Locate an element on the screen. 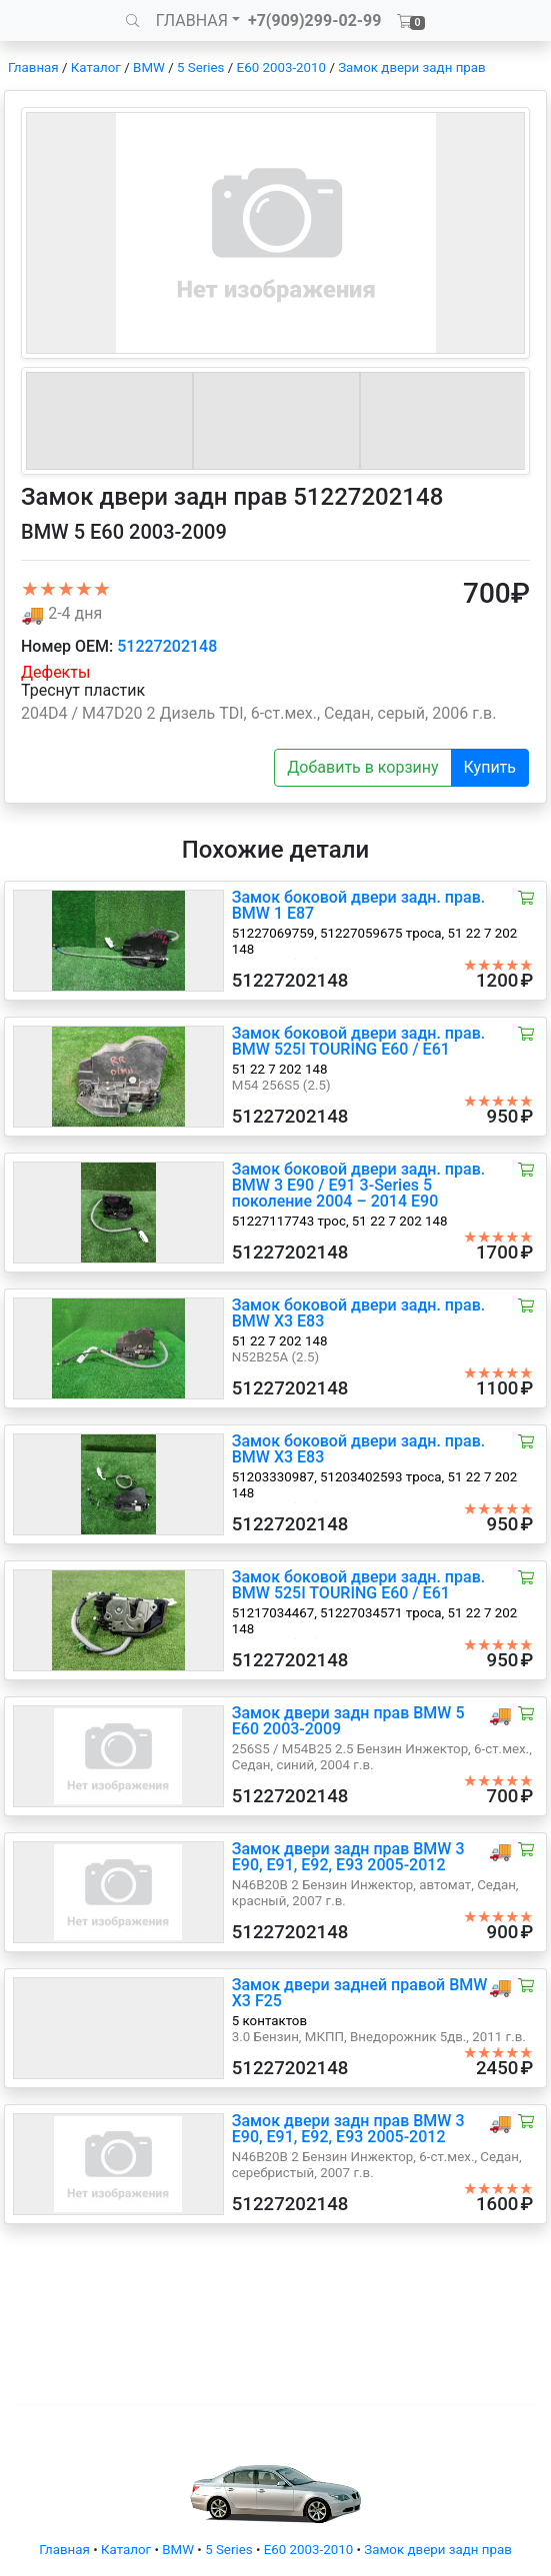 The width and height of the screenshot is (551, 2576). ГЛАВНАЯ [button] is located at coordinates (192, 20).